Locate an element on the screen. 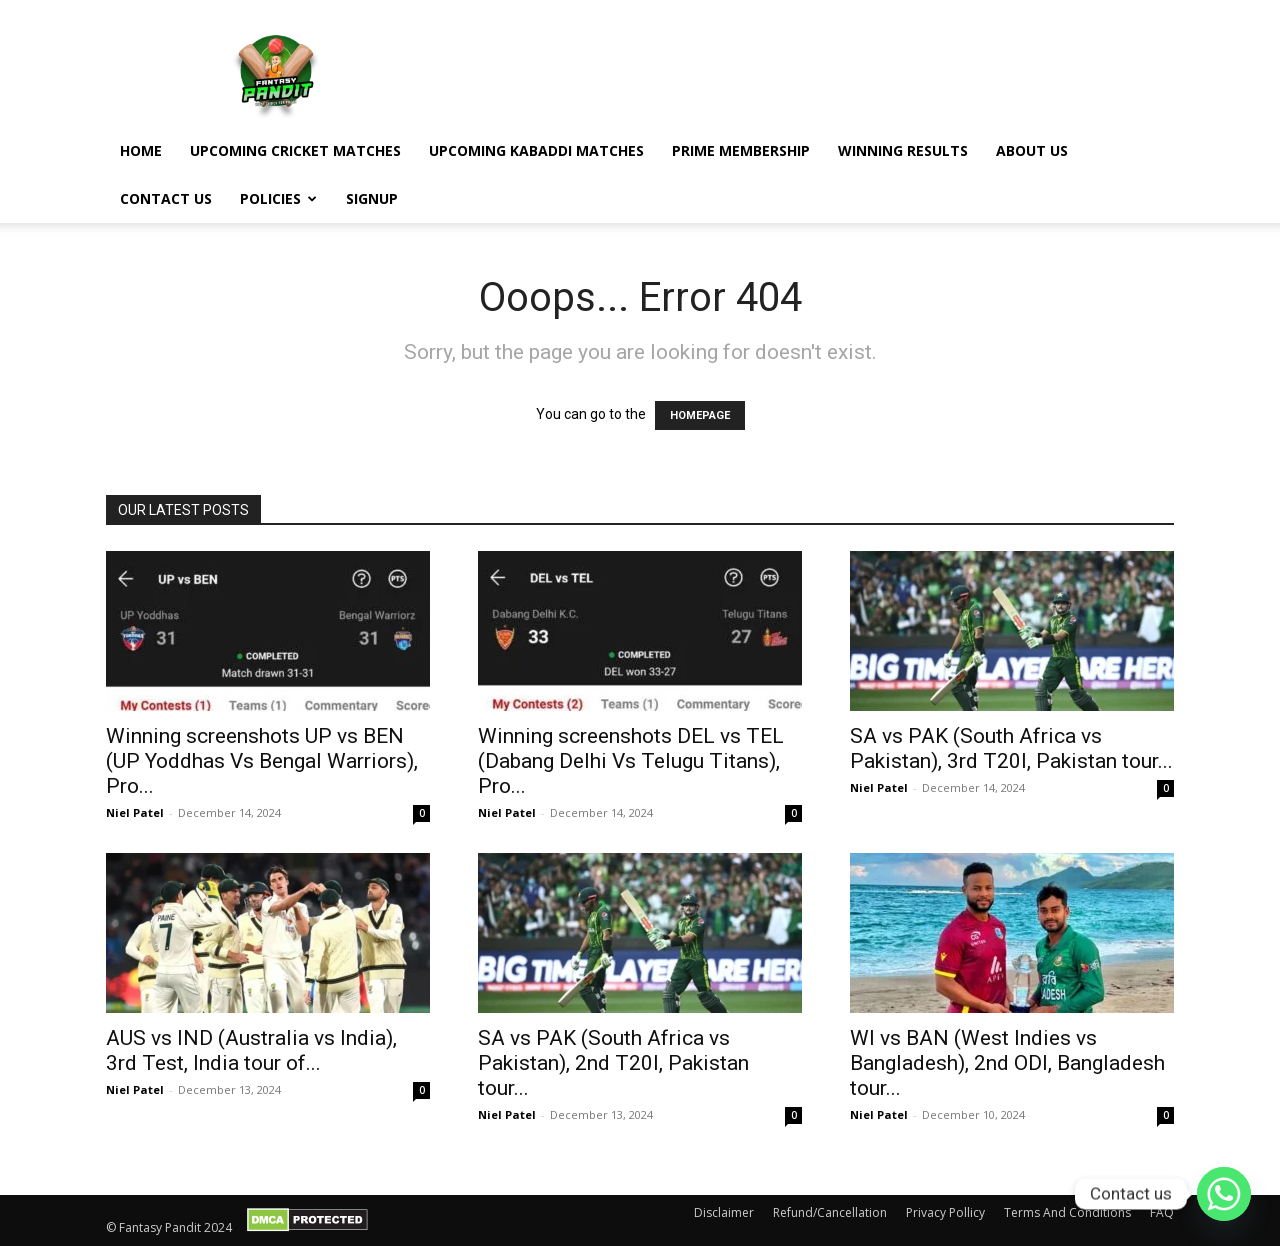 The width and height of the screenshot is (1280, 1246). Terms And Conditions is located at coordinates (1067, 1212).